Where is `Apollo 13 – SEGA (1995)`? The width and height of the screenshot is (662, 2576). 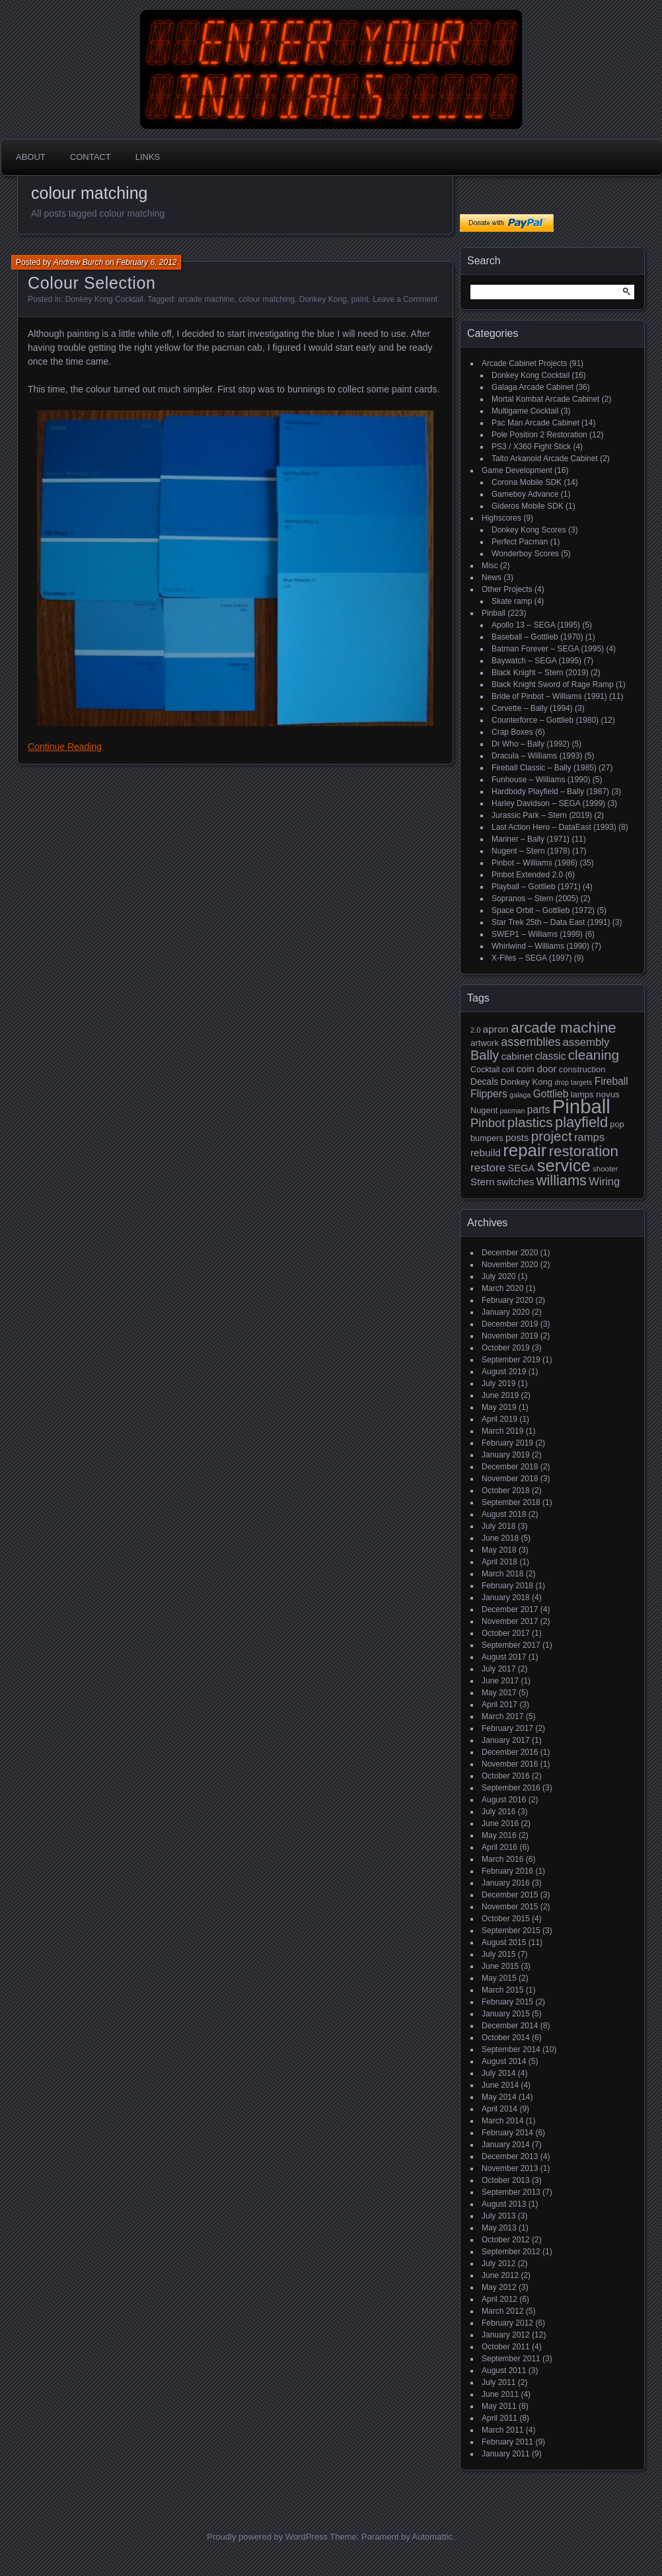
Apollo 13 – SEGA (1995) is located at coordinates (536, 625).